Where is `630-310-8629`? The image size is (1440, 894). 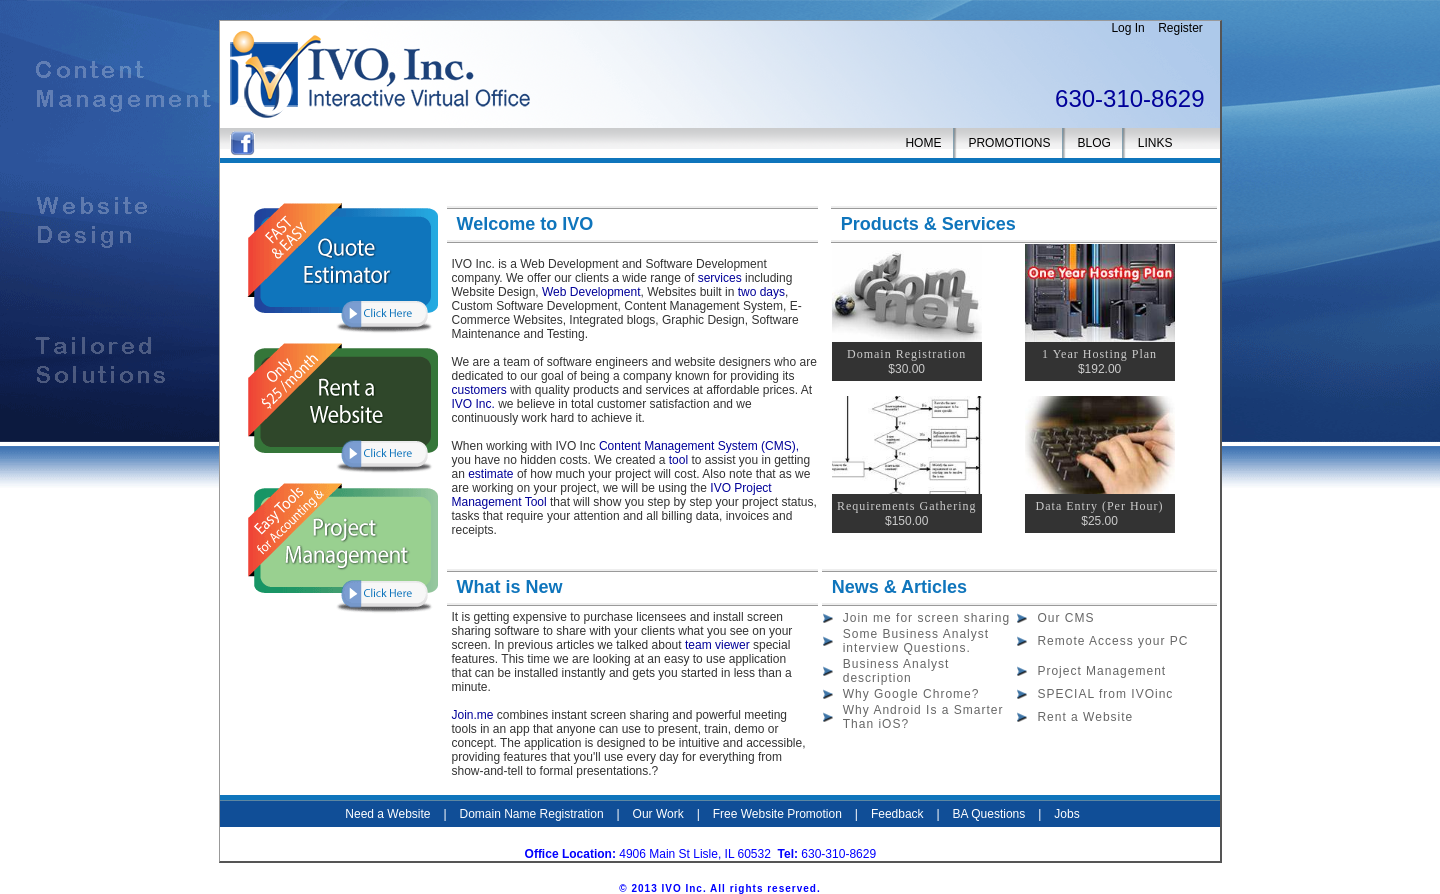
630-310-8629 is located at coordinates (1129, 98).